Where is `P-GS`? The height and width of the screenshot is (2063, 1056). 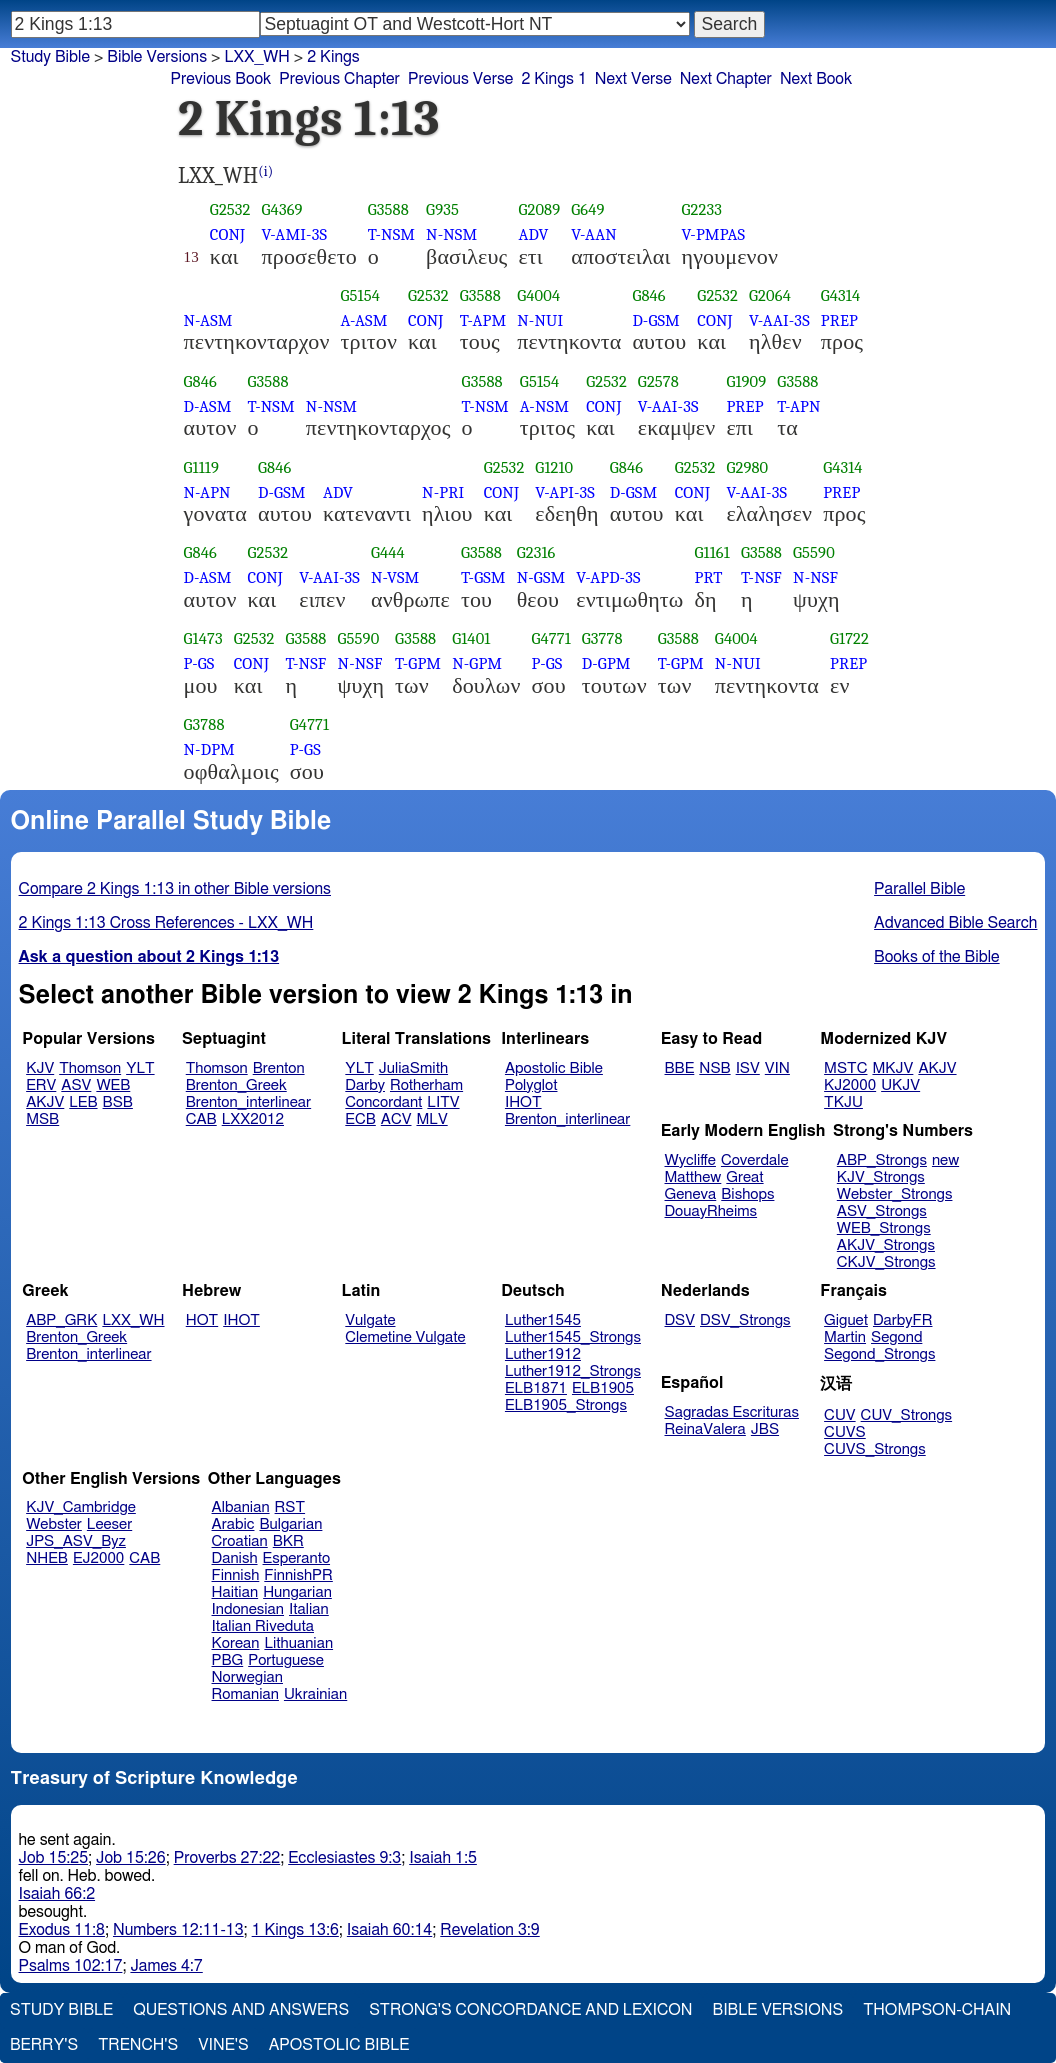
P-GS is located at coordinates (199, 663).